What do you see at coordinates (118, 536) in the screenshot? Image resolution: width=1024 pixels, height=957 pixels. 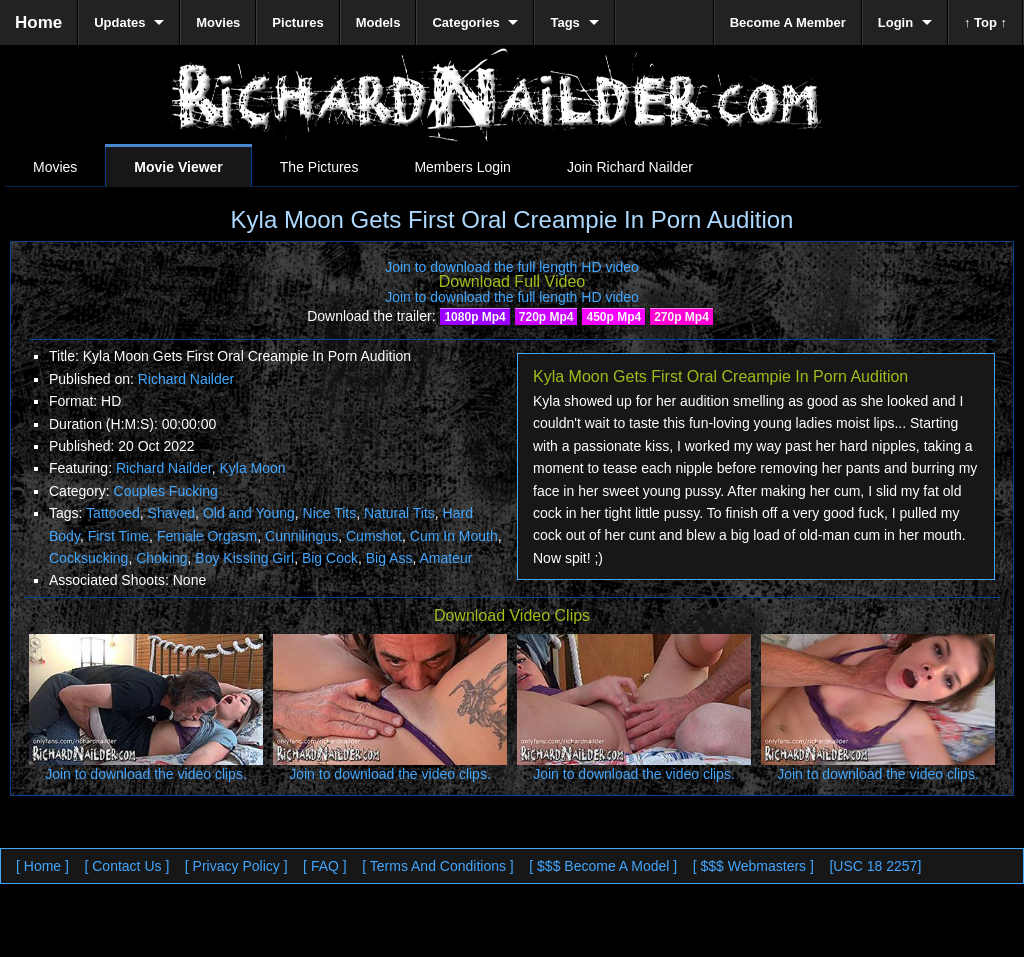 I see `First Time` at bounding box center [118, 536].